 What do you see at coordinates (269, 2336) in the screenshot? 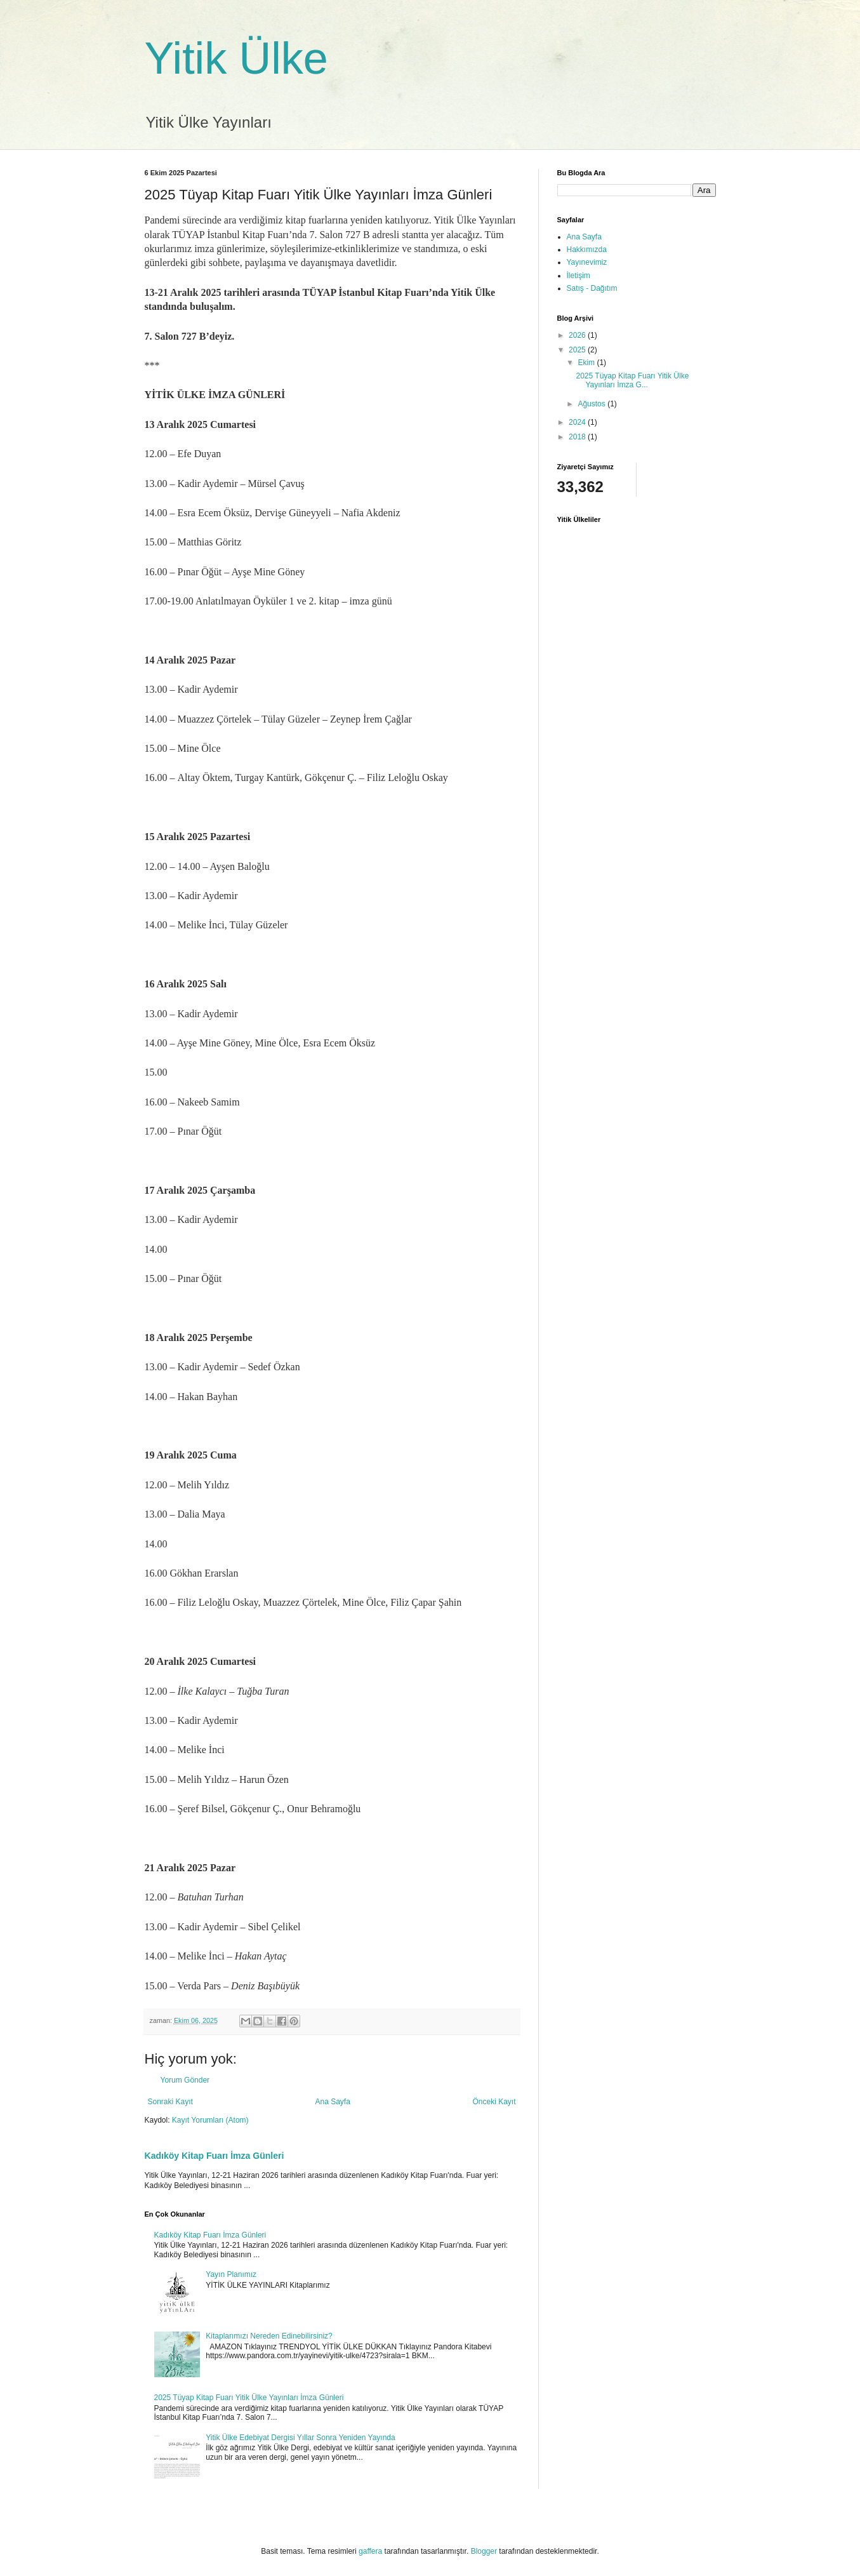
I see `Kitaplarımızı Nereden Edinebilirsiniz?` at bounding box center [269, 2336].